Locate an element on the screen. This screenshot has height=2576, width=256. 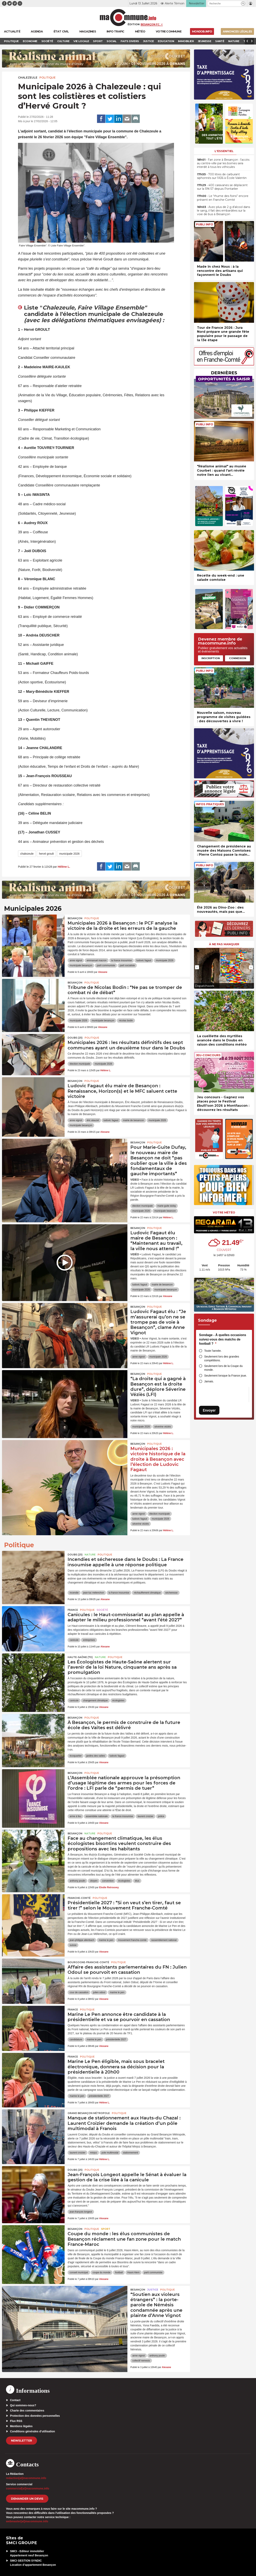
Envoyer is located at coordinates (209, 1410).